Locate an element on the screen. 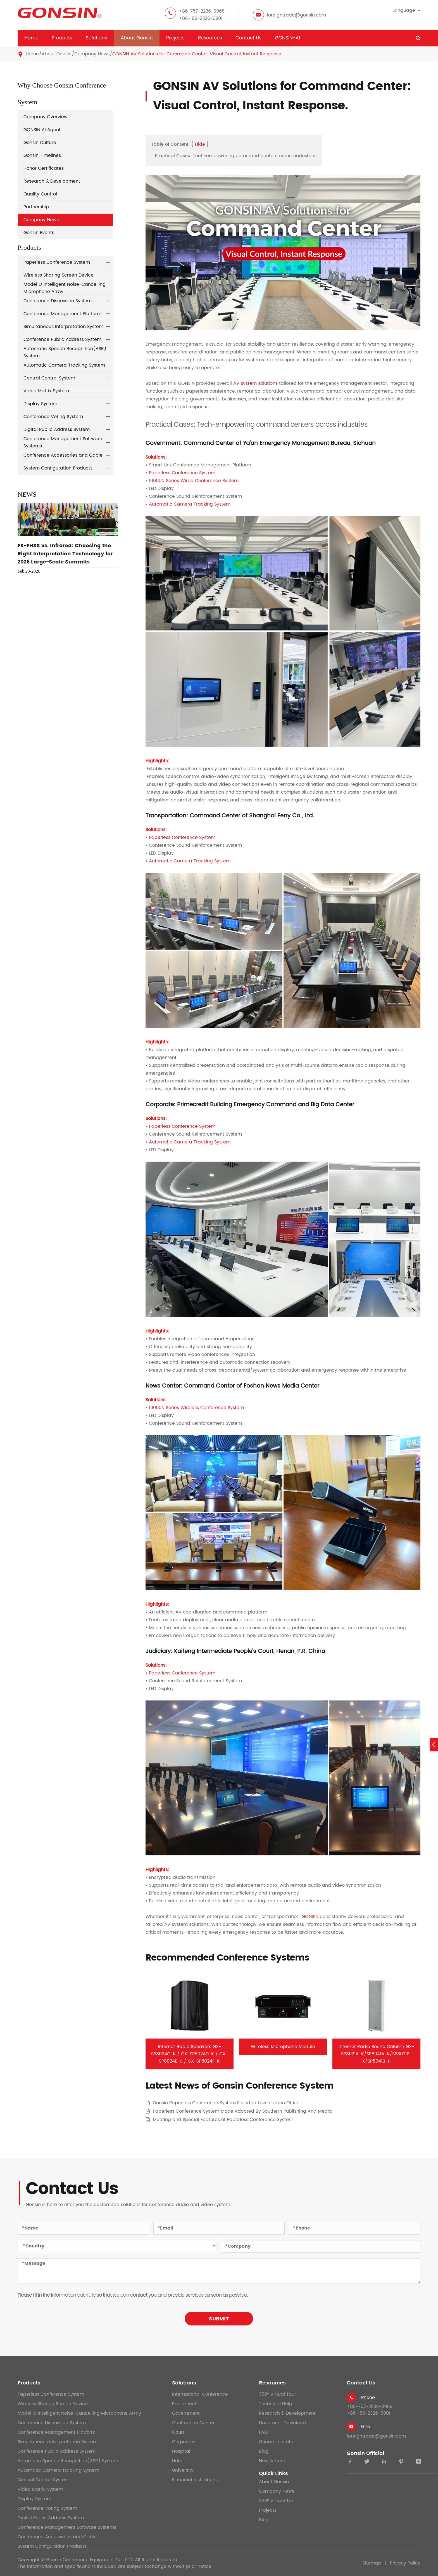 This screenshot has width=438, height=2576. Financial Institutions is located at coordinates (195, 2479).